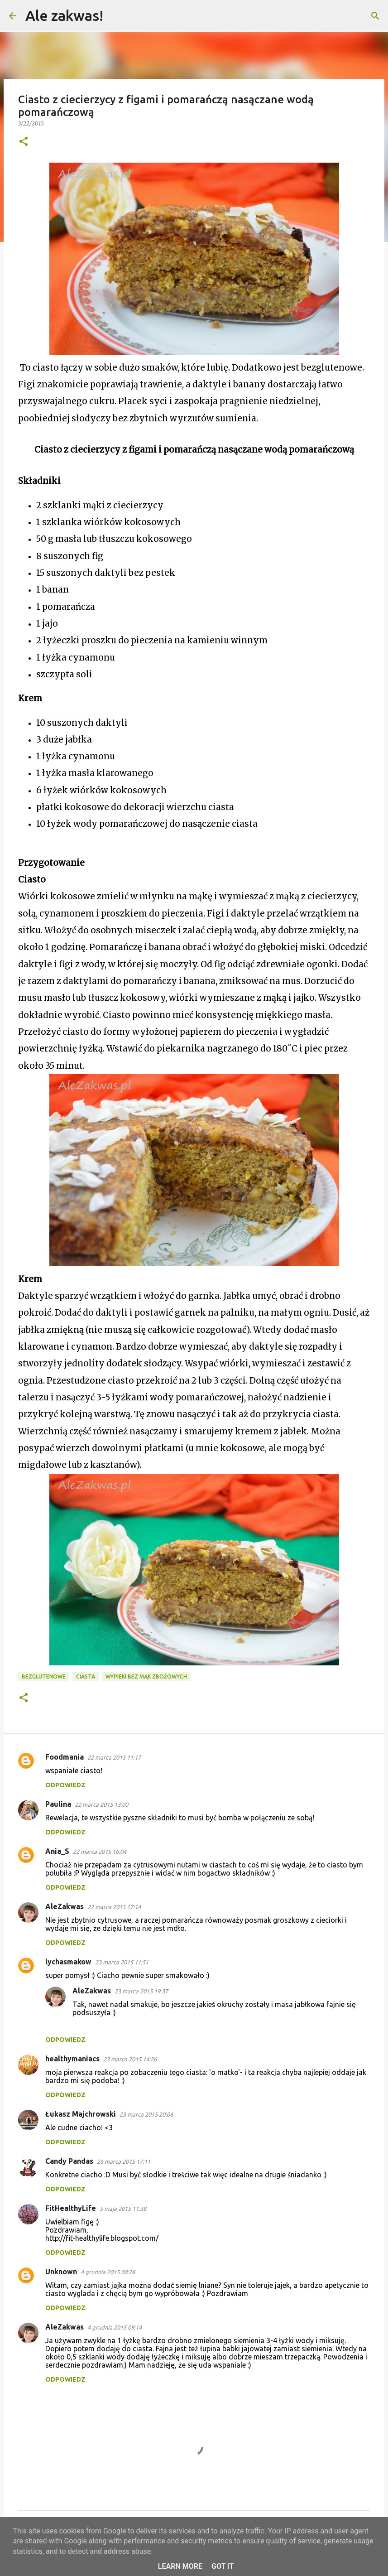 The image size is (388, 2576). Describe the element at coordinates (130, 2059) in the screenshot. I see `23 marca 2015 14:26` at that location.